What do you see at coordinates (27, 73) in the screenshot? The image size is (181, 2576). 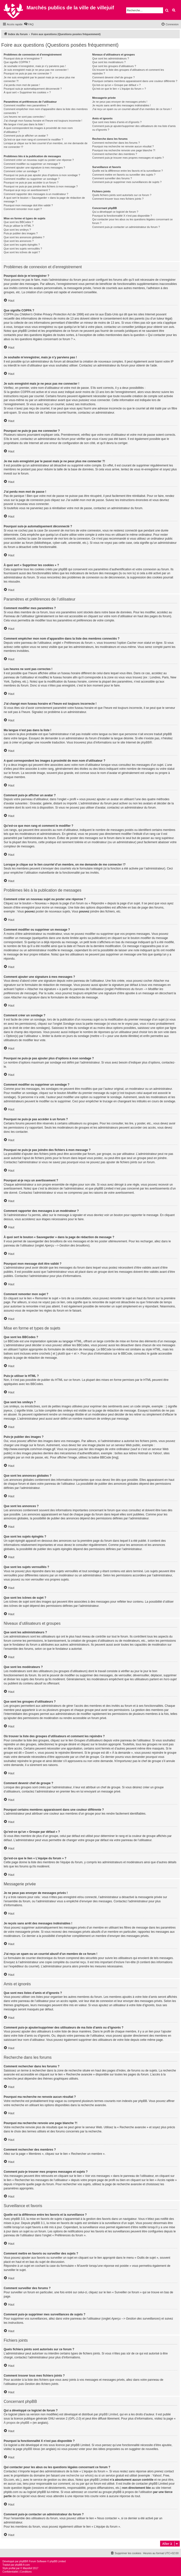 I see `Pourquoi ne puis-je pas me connecter ?` at bounding box center [27, 73].